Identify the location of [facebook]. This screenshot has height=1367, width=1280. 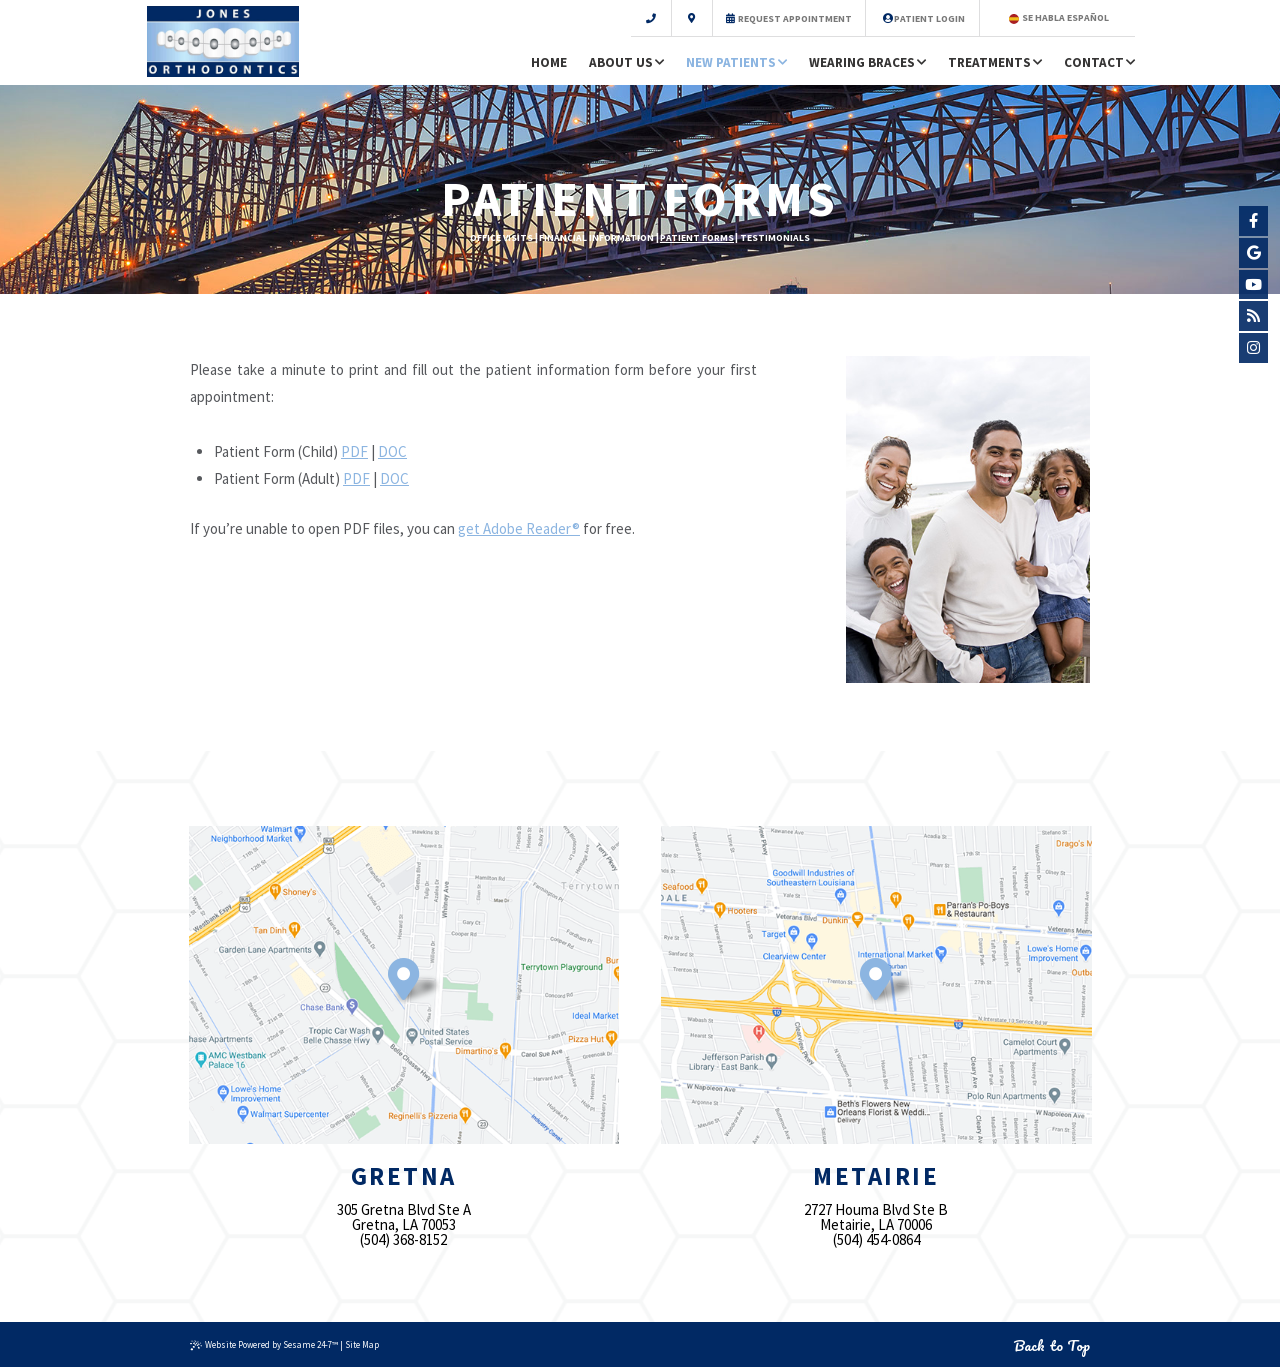
(1254, 221).